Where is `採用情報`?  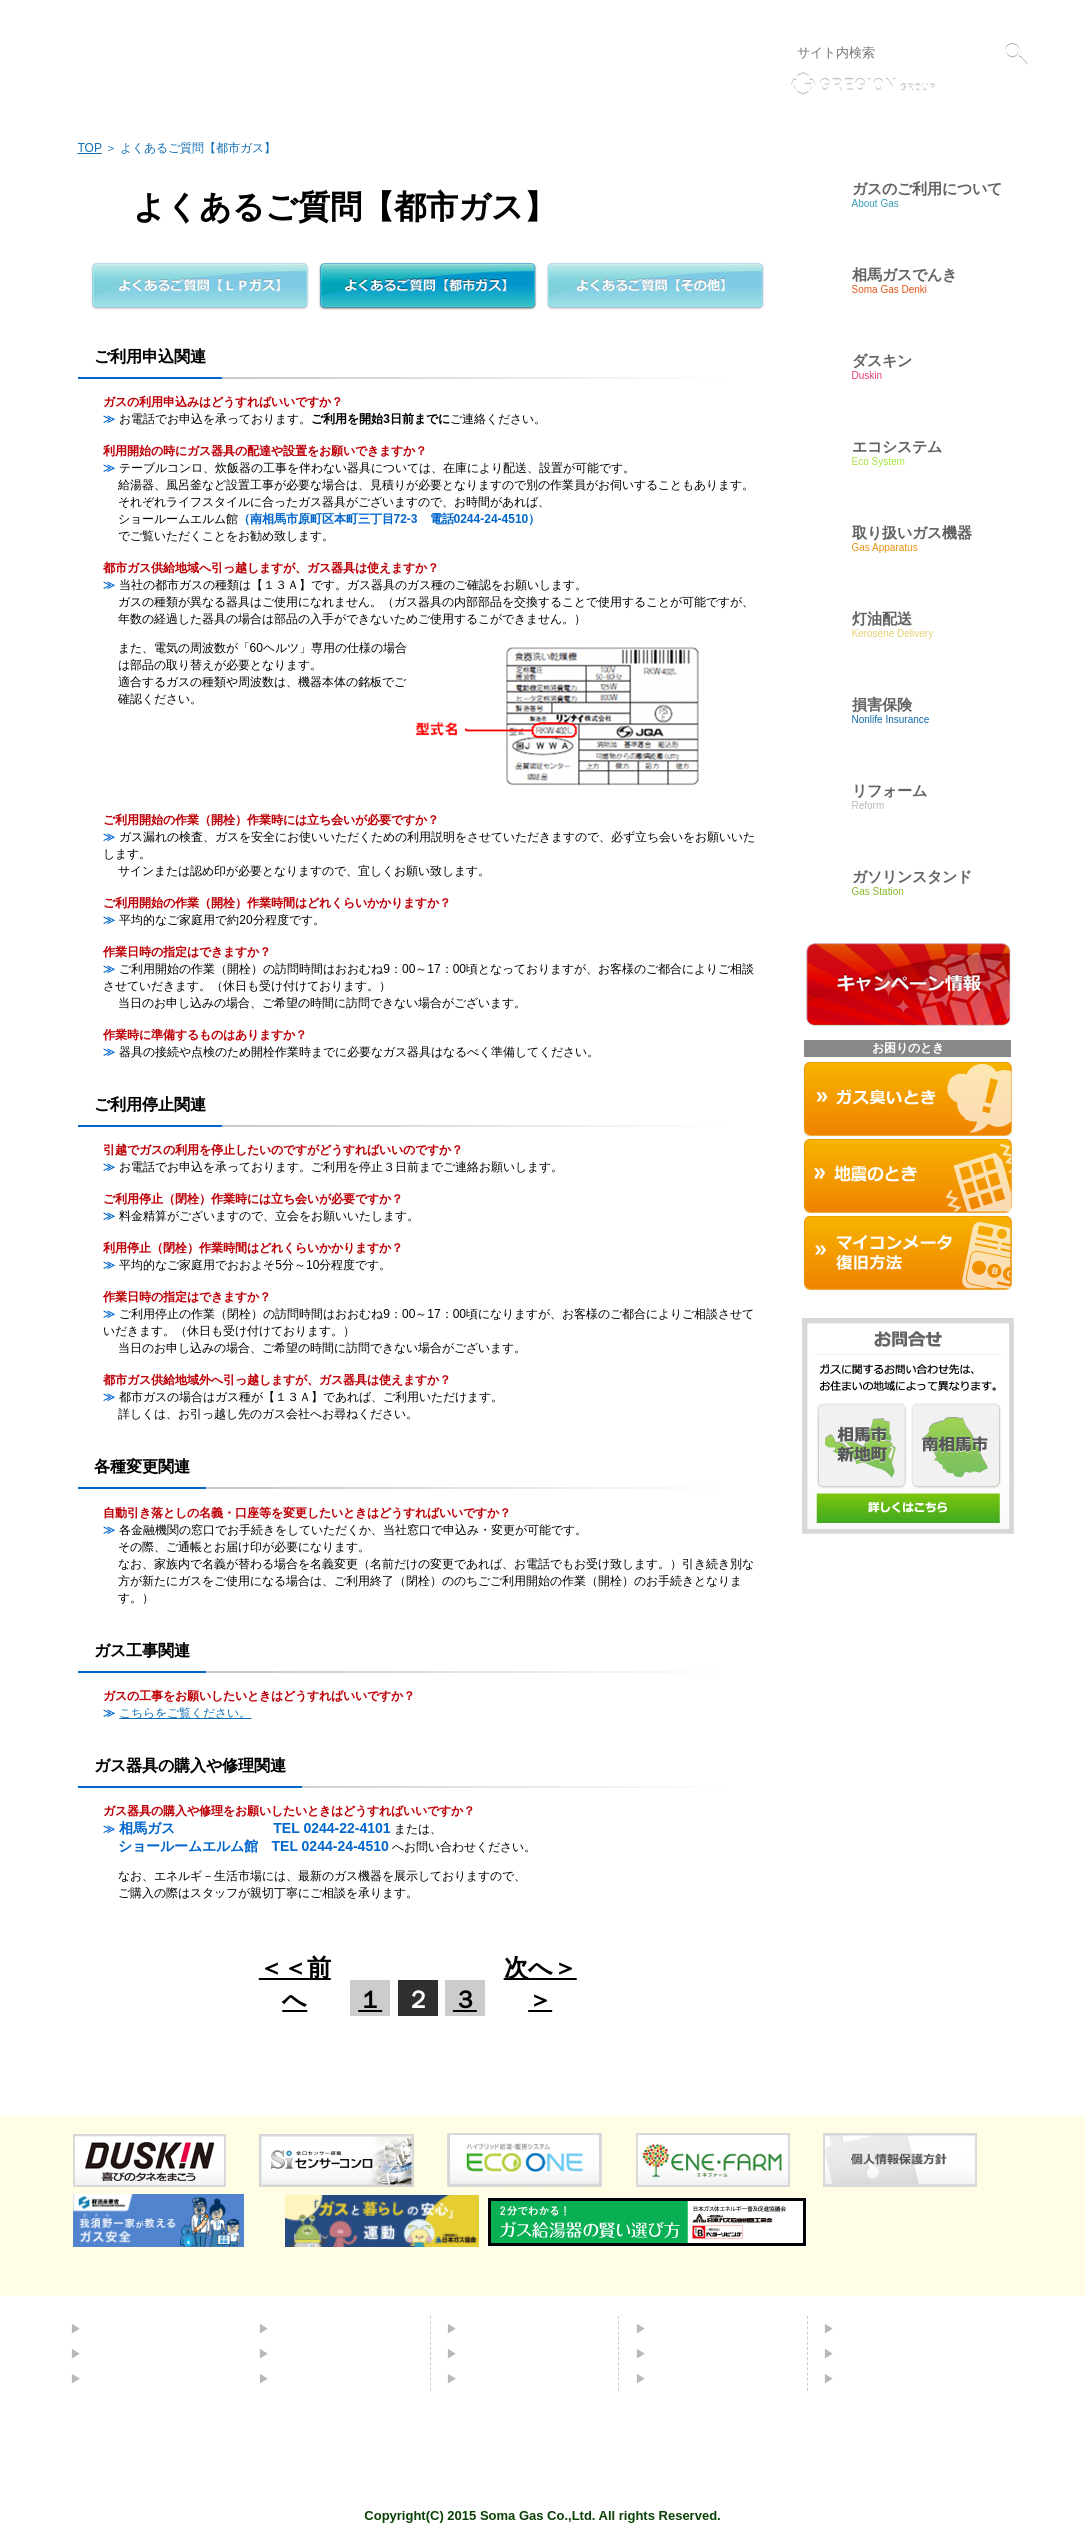 採用情報 is located at coordinates (869, 2353).